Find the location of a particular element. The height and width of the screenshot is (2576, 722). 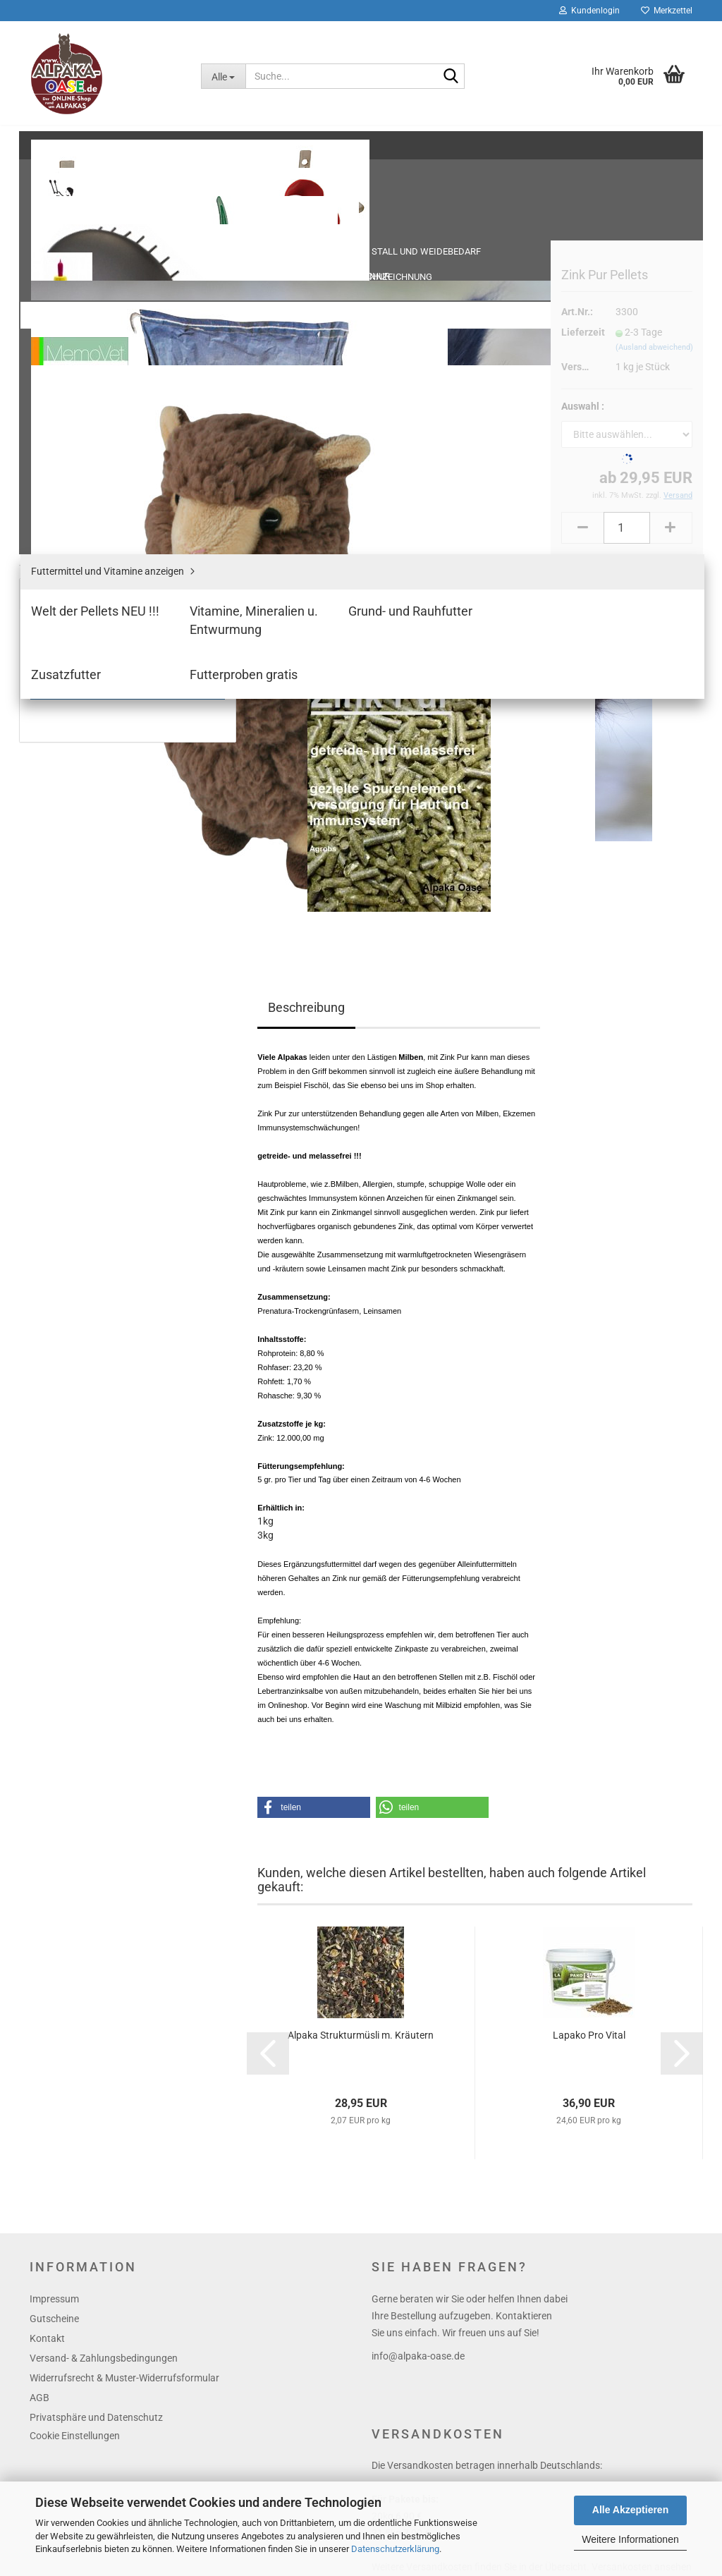

Grund- und Rauhfutter is located at coordinates (90, 436).